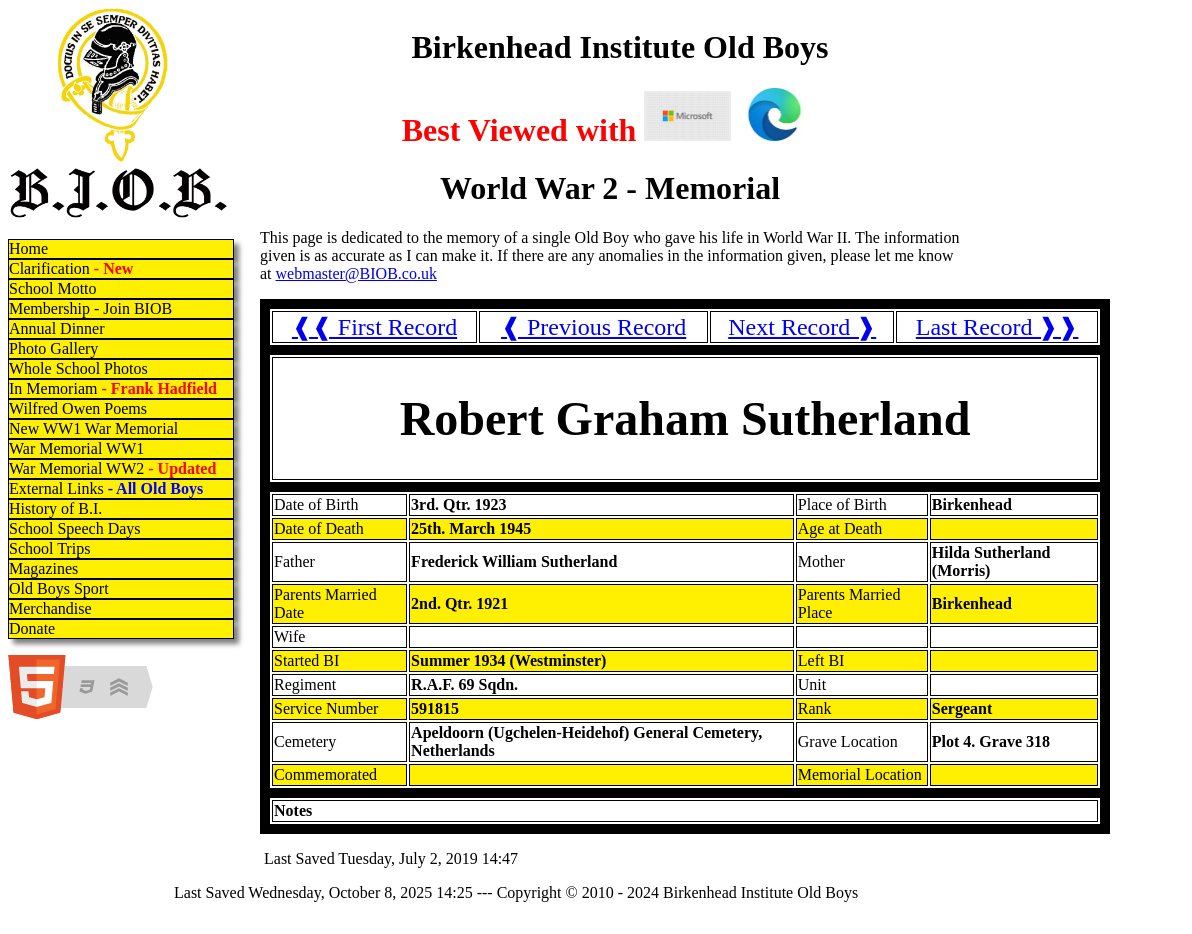 This screenshot has width=1192, height=934. What do you see at coordinates (90, 308) in the screenshot?
I see `Membership - Join BIOB` at bounding box center [90, 308].